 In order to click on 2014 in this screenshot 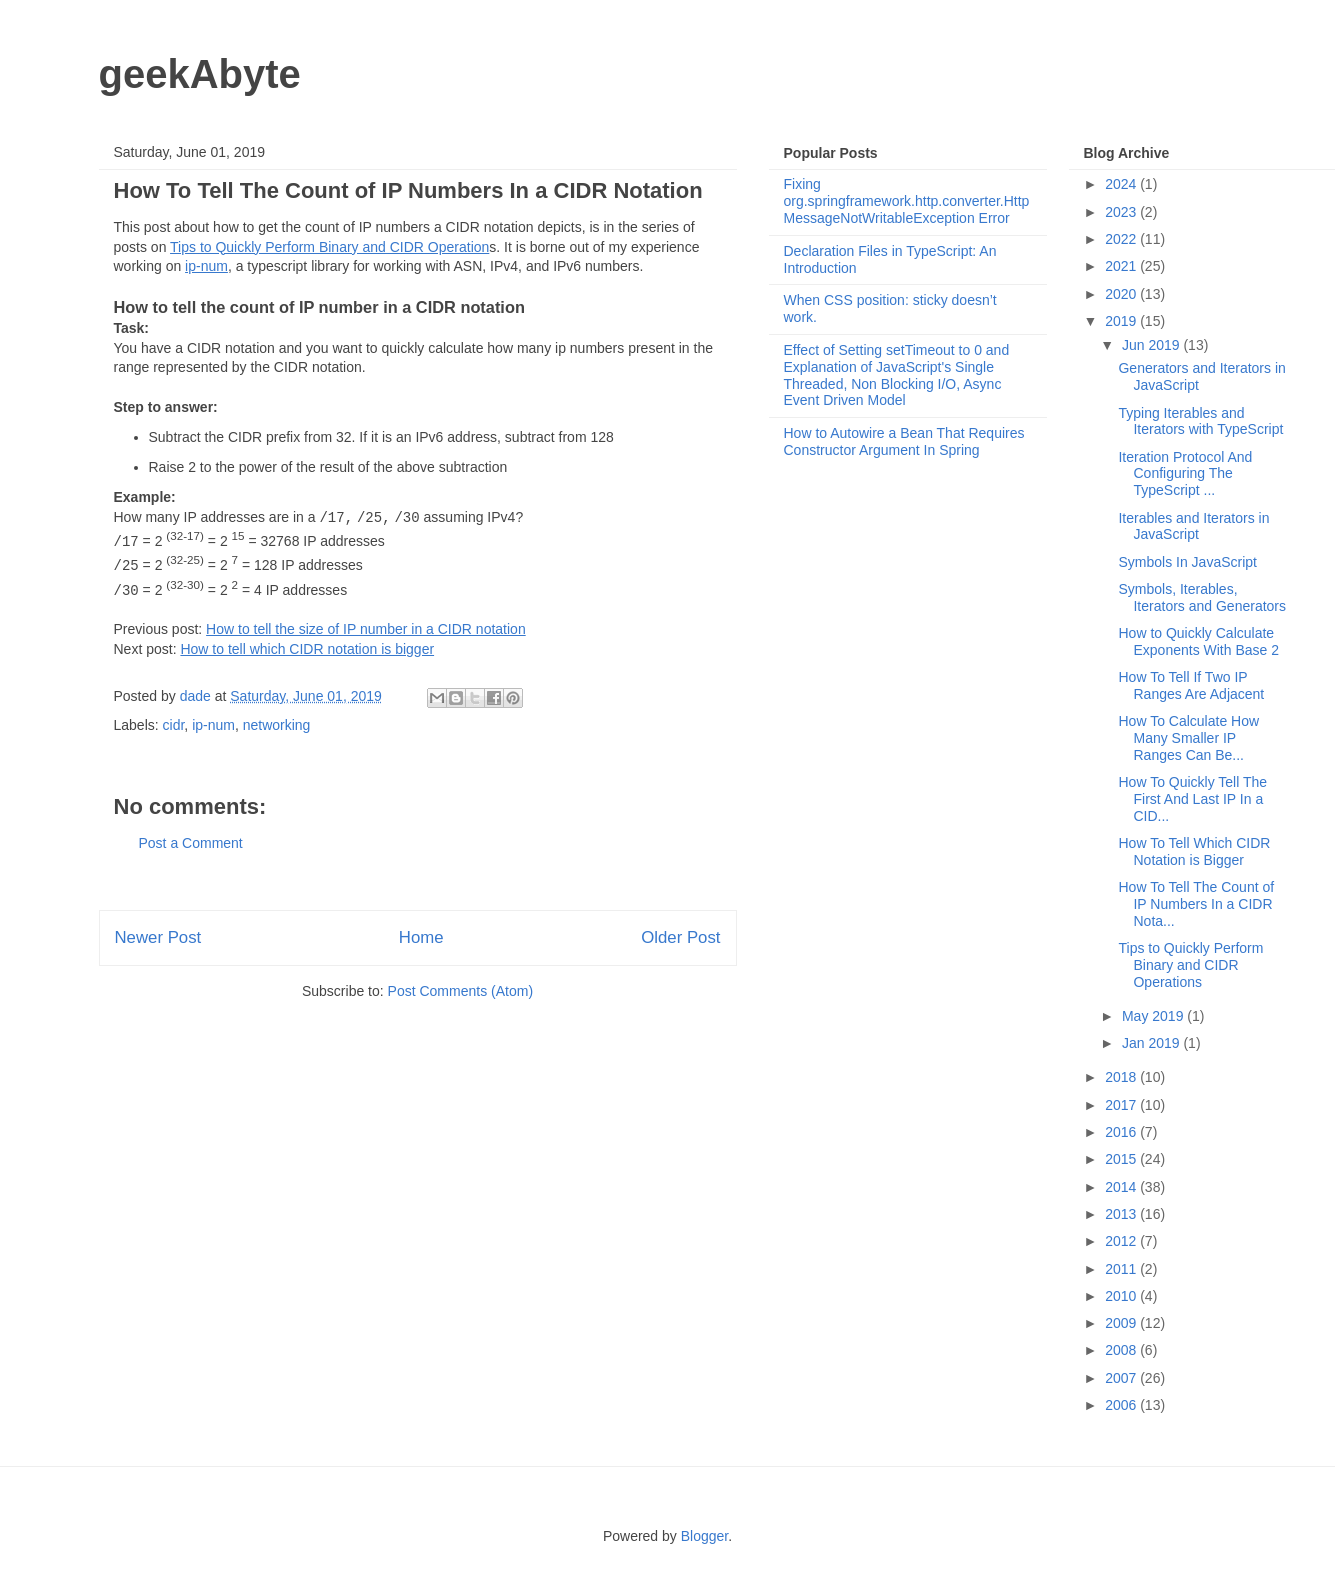, I will do `click(1122, 1187)`.